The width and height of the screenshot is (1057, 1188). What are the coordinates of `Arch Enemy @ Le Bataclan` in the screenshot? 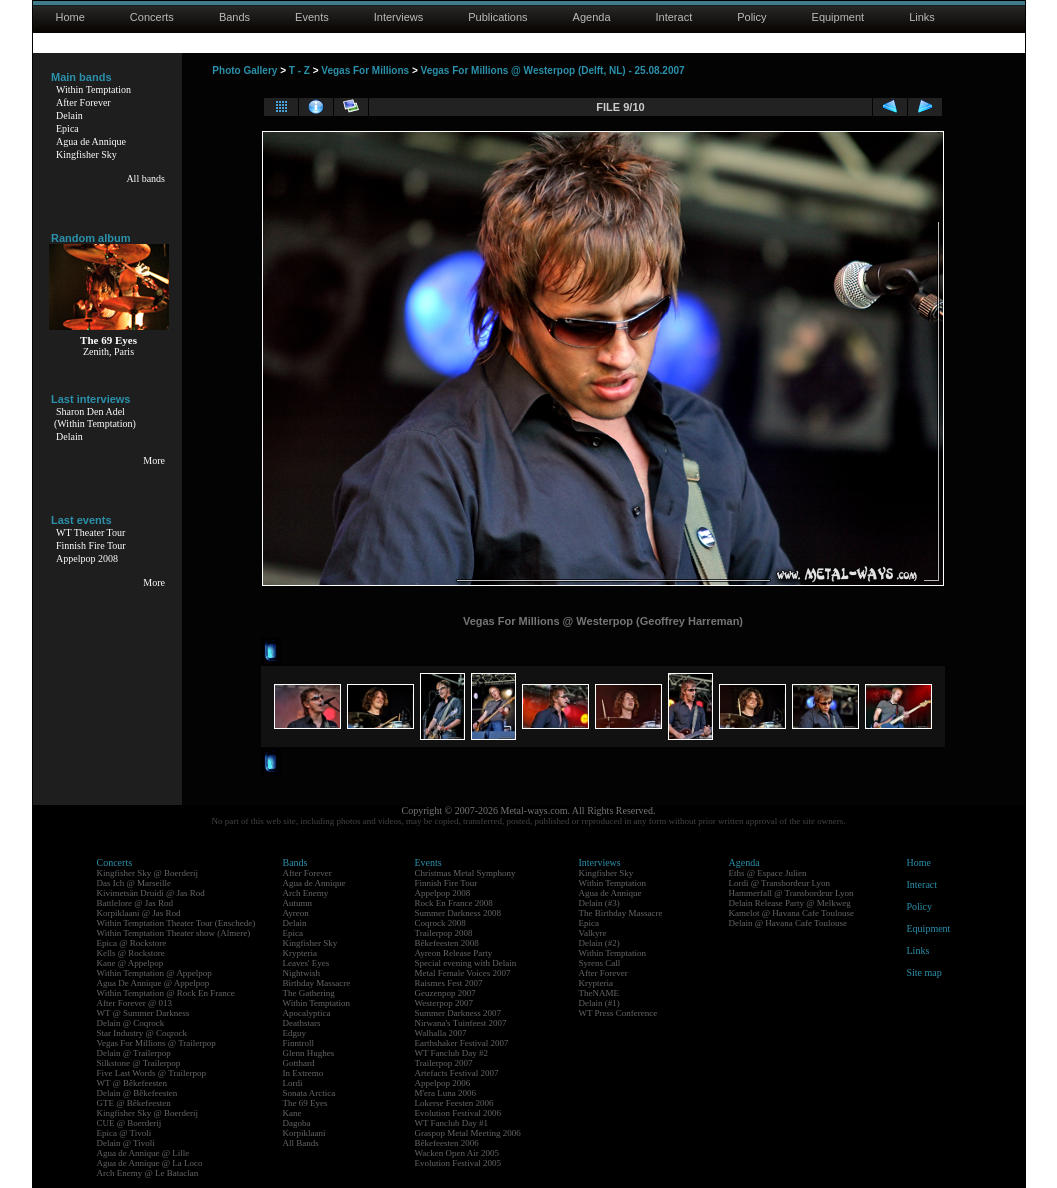 It's located at (148, 1173).